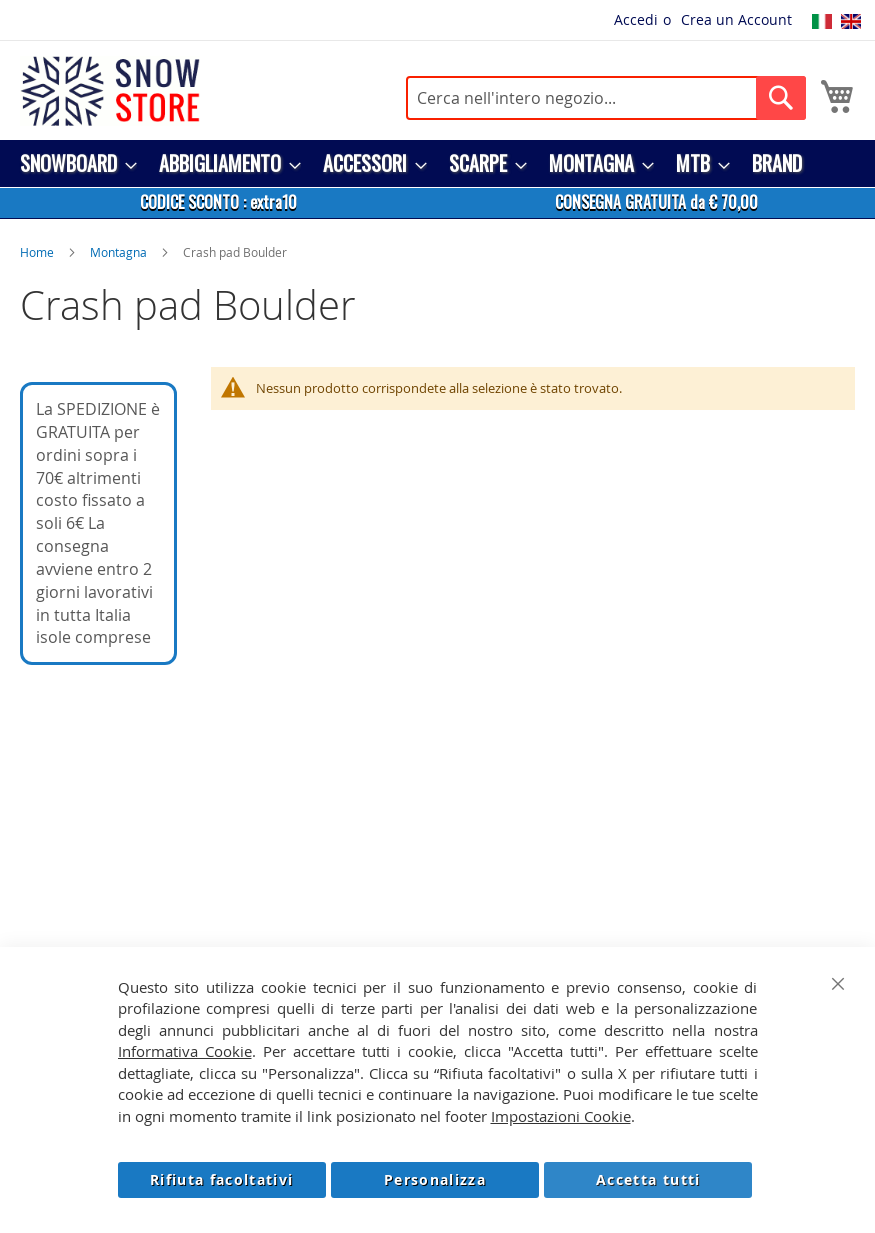  What do you see at coordinates (648, 1179) in the screenshot?
I see `Accetta tutti` at bounding box center [648, 1179].